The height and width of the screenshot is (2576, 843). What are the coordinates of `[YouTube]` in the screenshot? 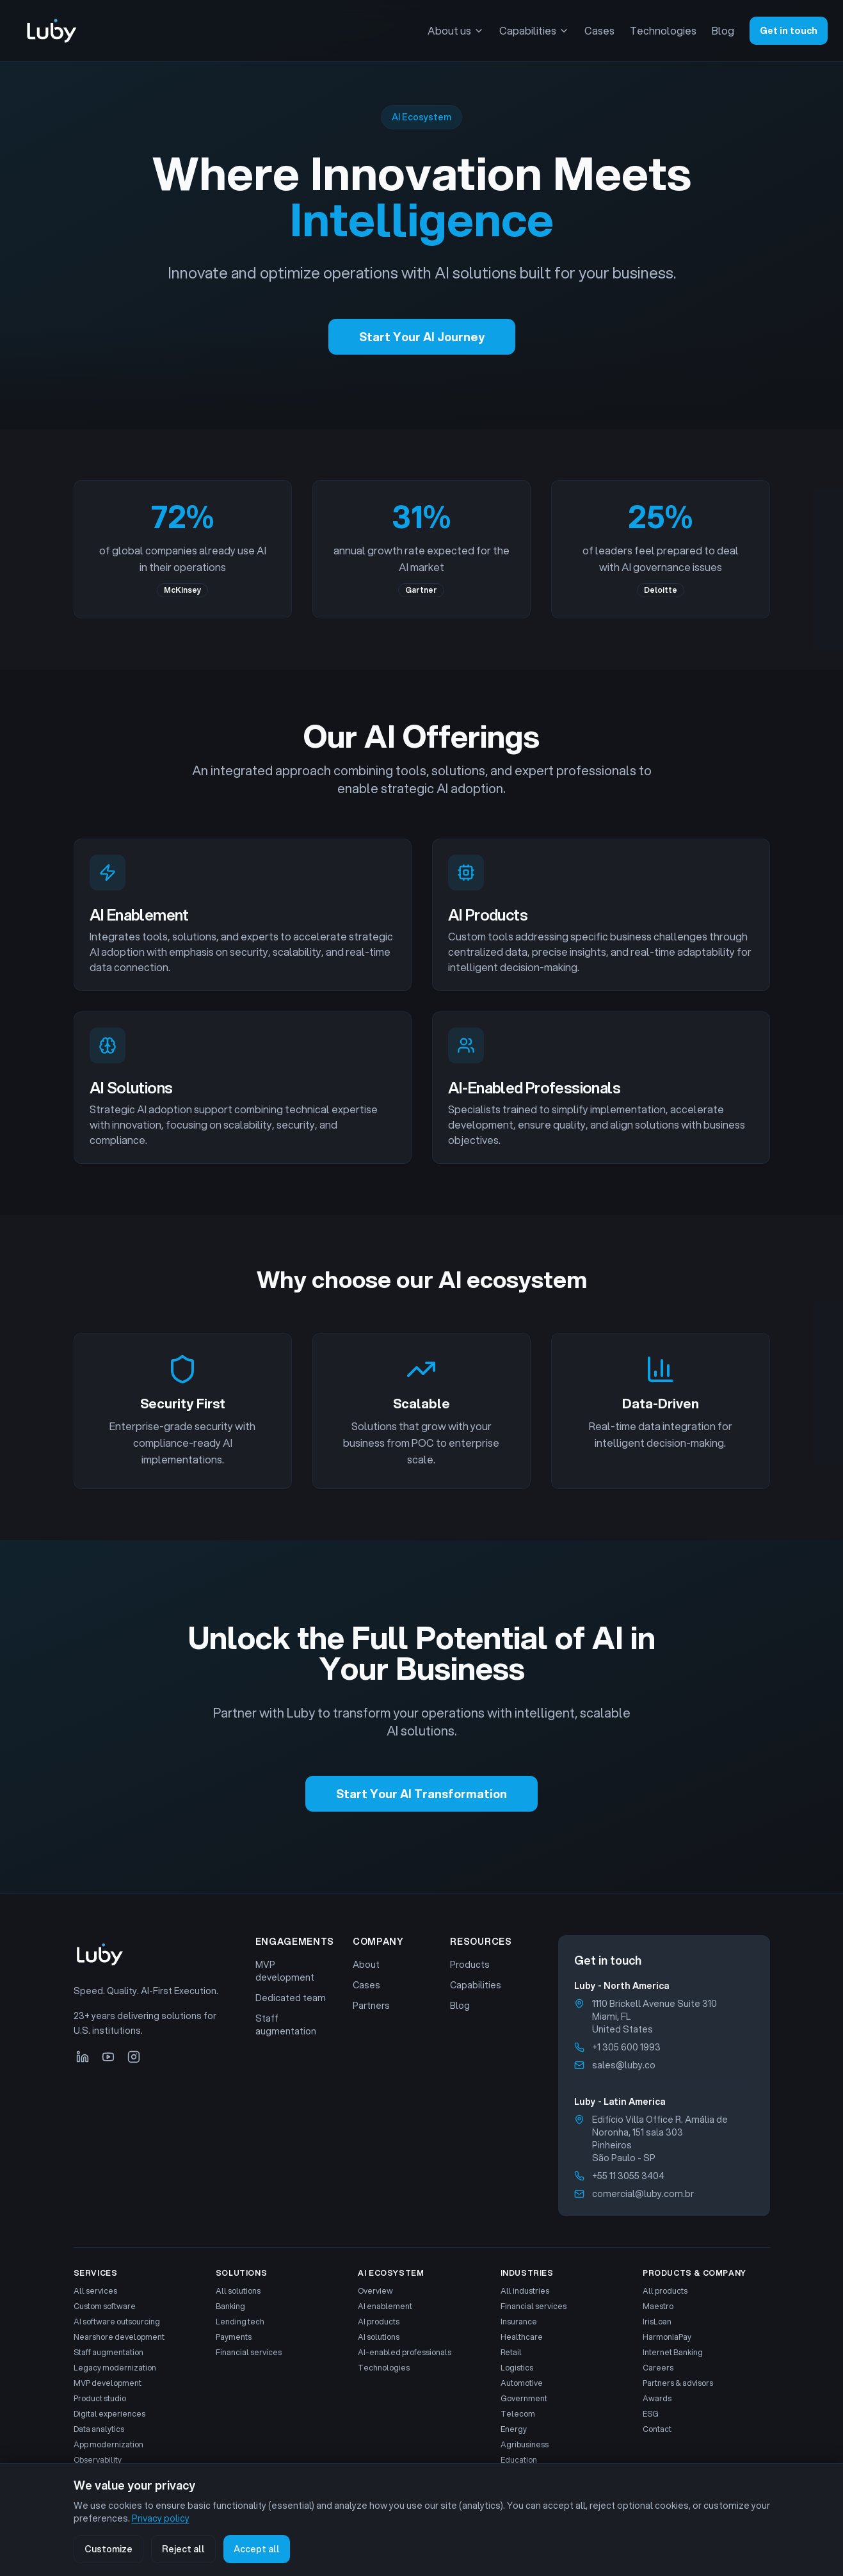 It's located at (108, 2057).